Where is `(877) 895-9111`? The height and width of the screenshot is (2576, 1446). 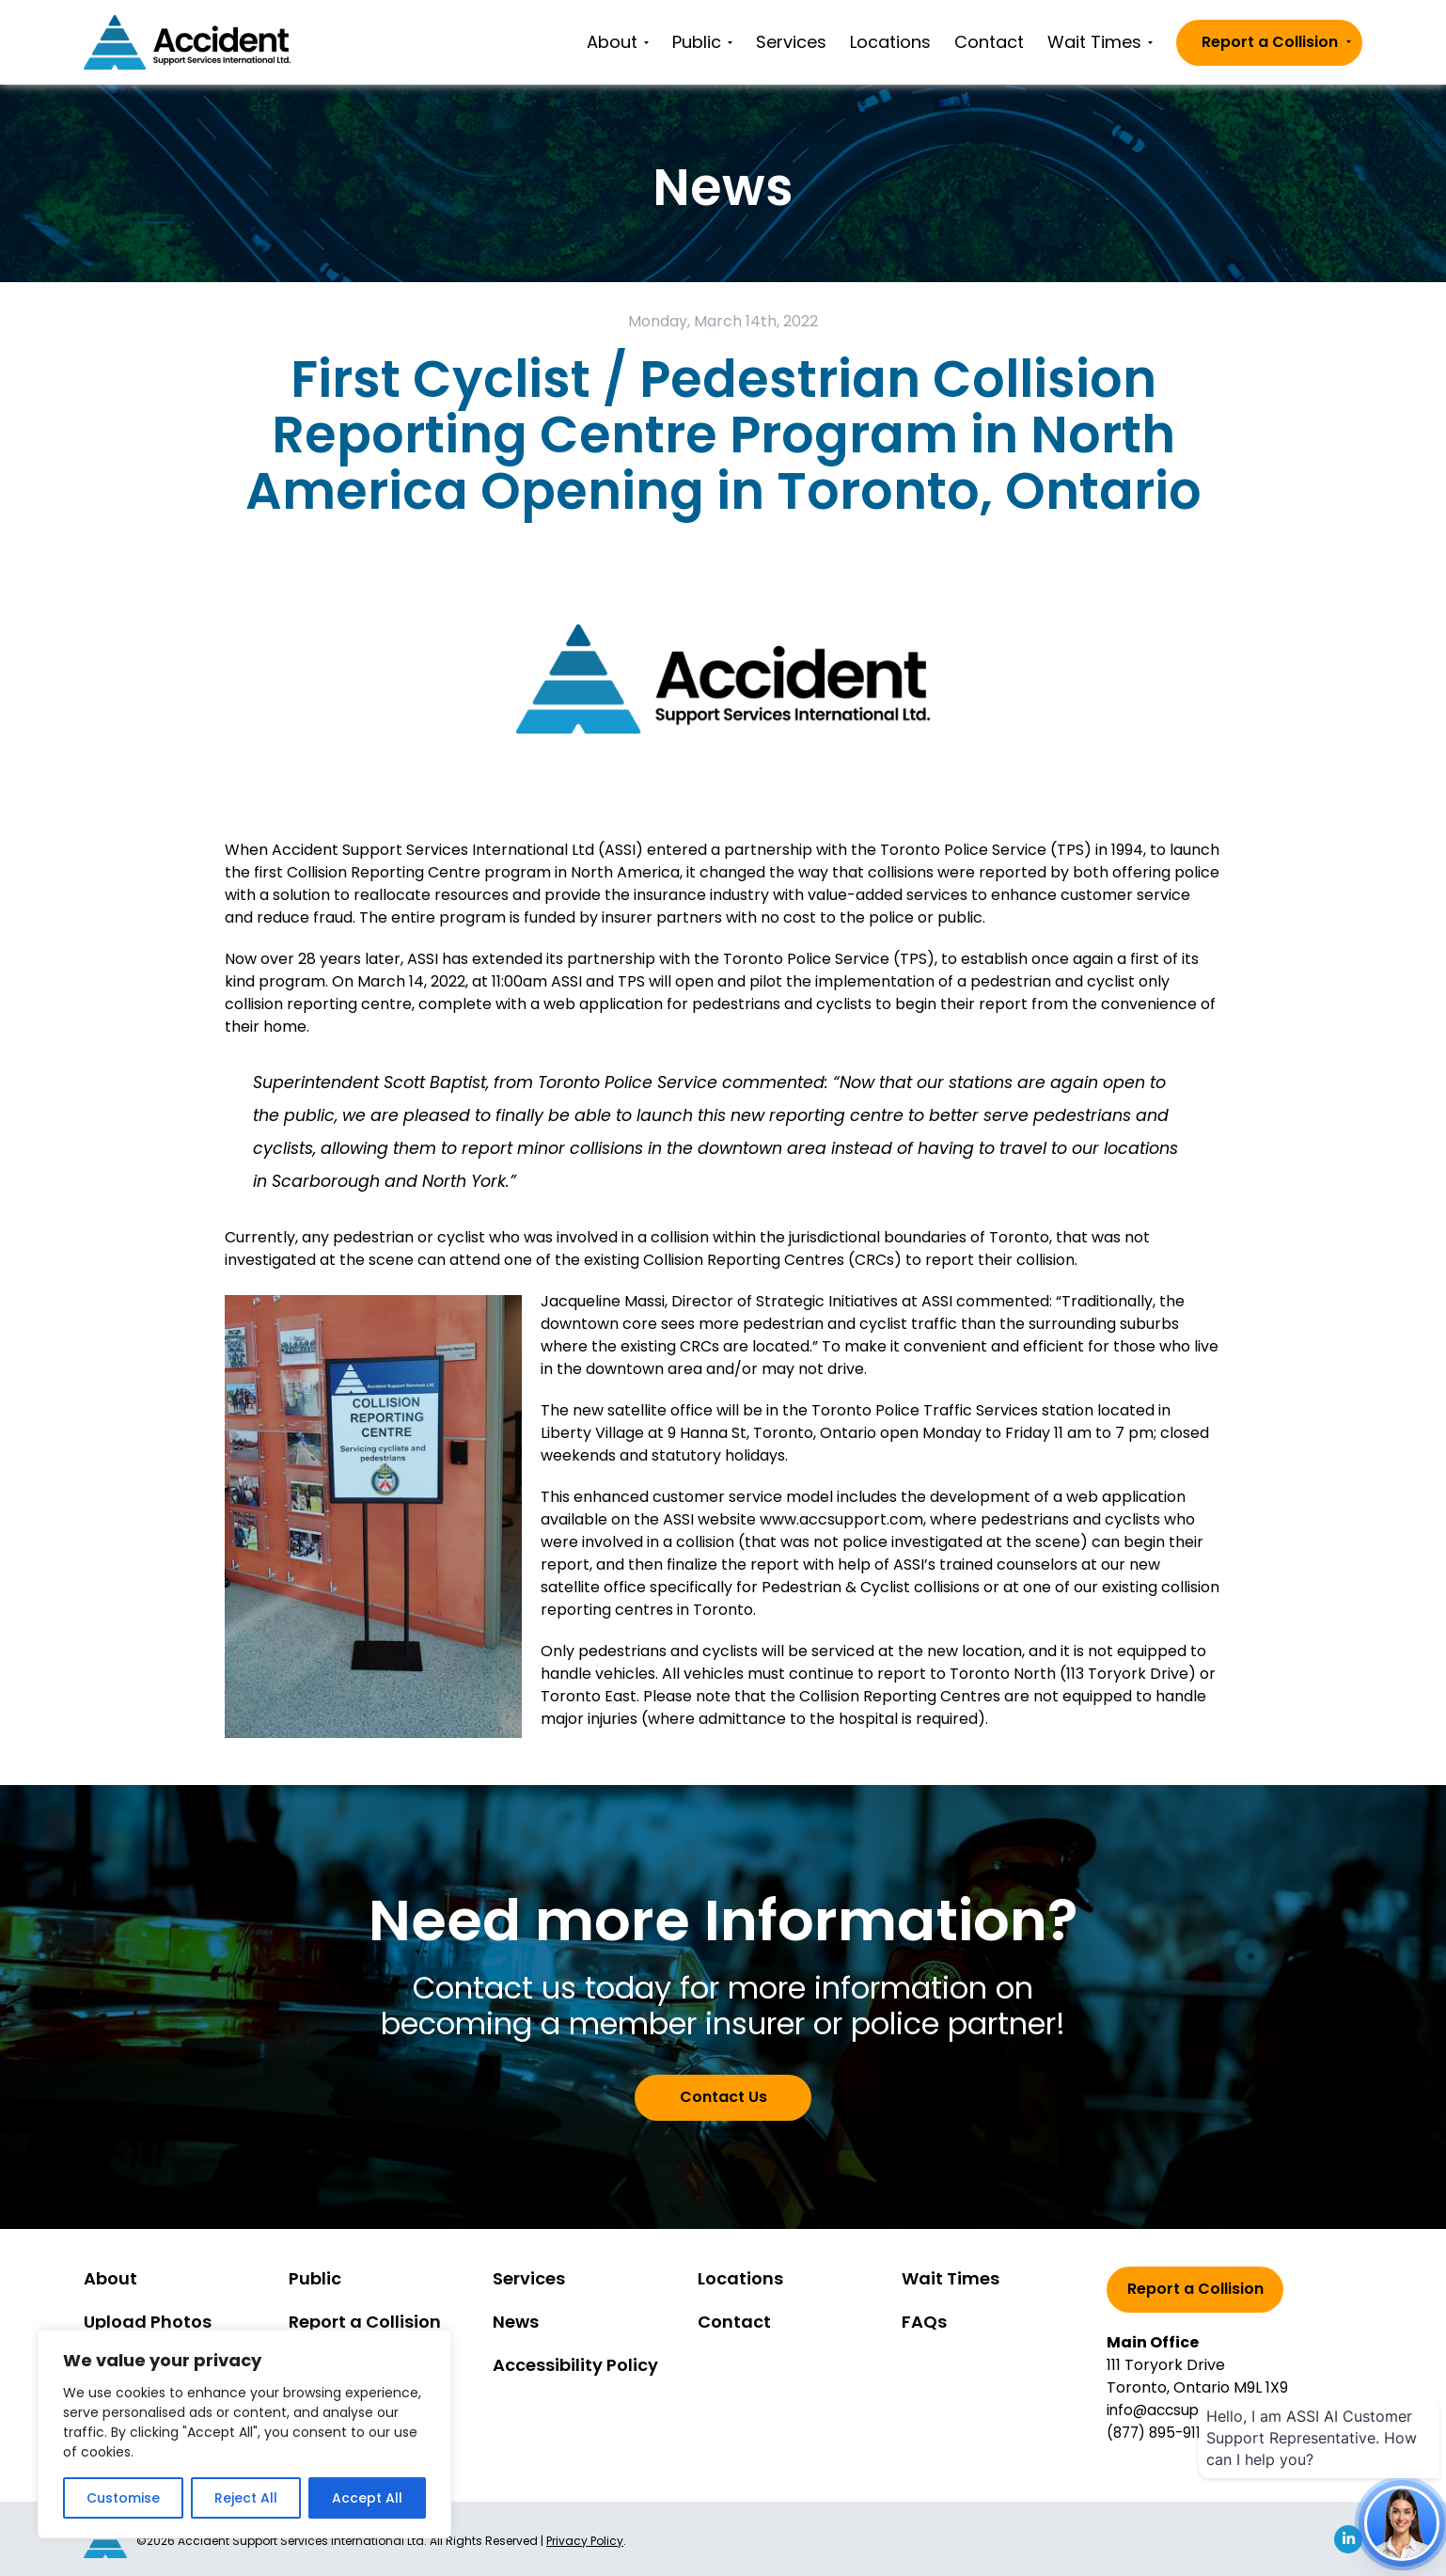
(877) 895-9111 is located at coordinates (1159, 2432).